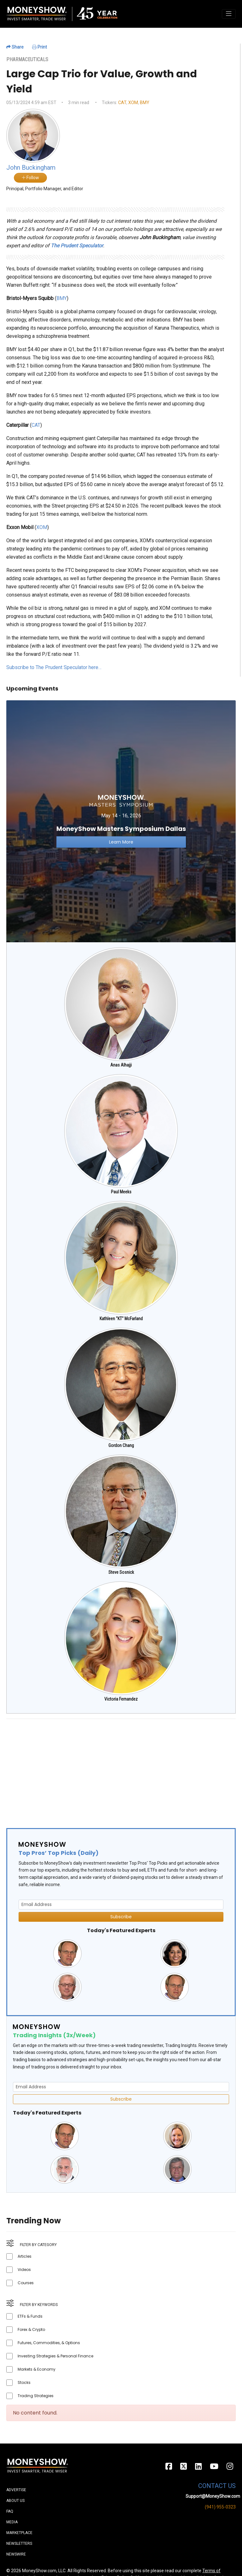  What do you see at coordinates (220, 2506) in the screenshot?
I see `(941) 955-0323` at bounding box center [220, 2506].